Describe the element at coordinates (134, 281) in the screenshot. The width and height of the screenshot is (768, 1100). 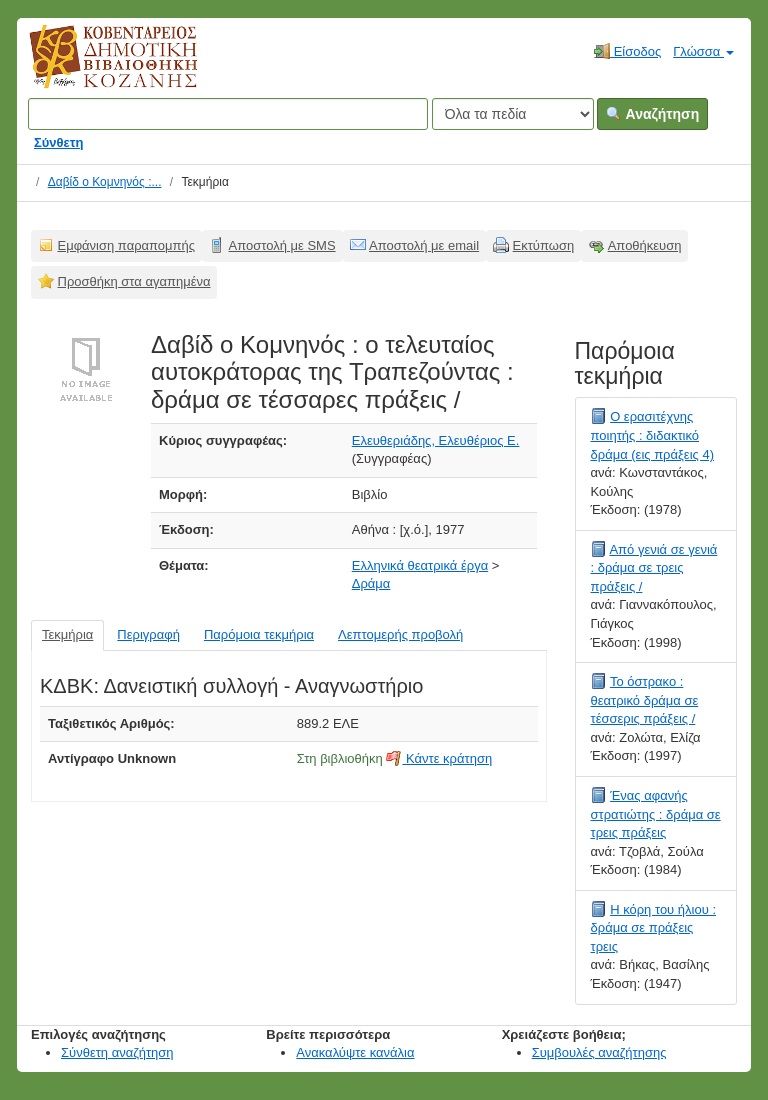
I see `Προσθήκη στα αγαπημένα` at that location.